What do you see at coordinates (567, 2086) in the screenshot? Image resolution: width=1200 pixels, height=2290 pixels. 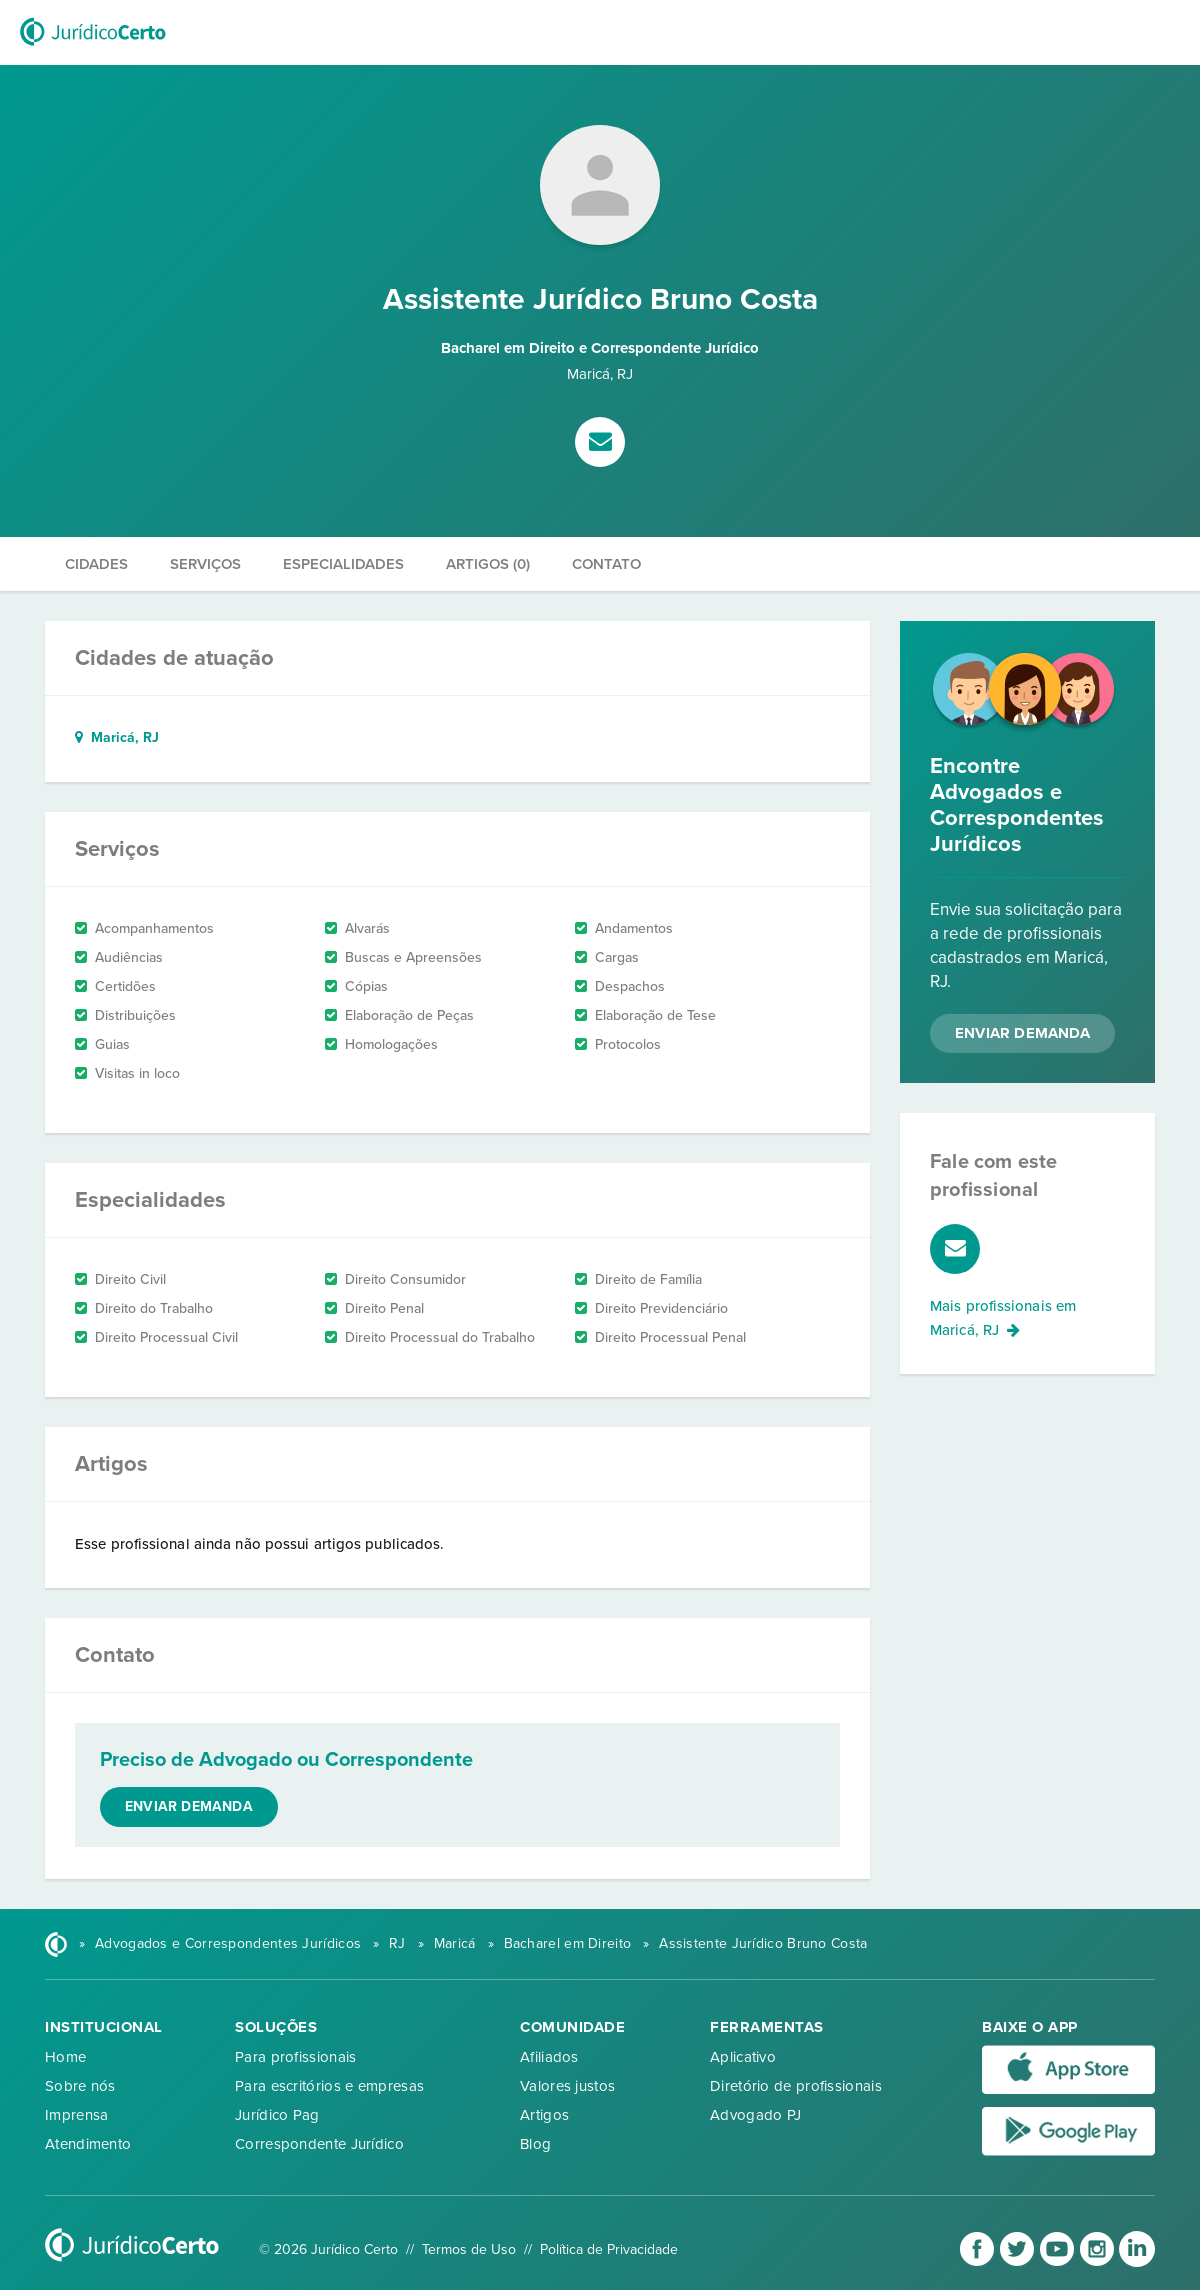 I see `Valores justos` at bounding box center [567, 2086].